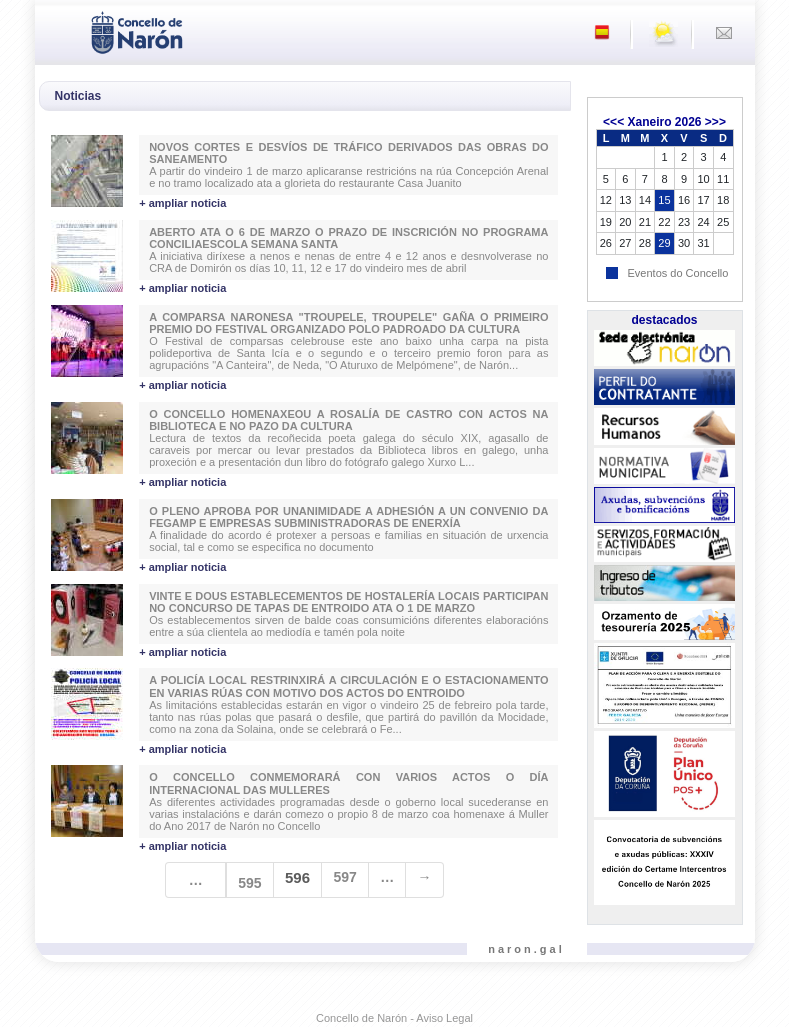 The width and height of the screenshot is (789, 1027). What do you see at coordinates (394, 1018) in the screenshot?
I see `Concello de Narón - Aviso Legal` at bounding box center [394, 1018].